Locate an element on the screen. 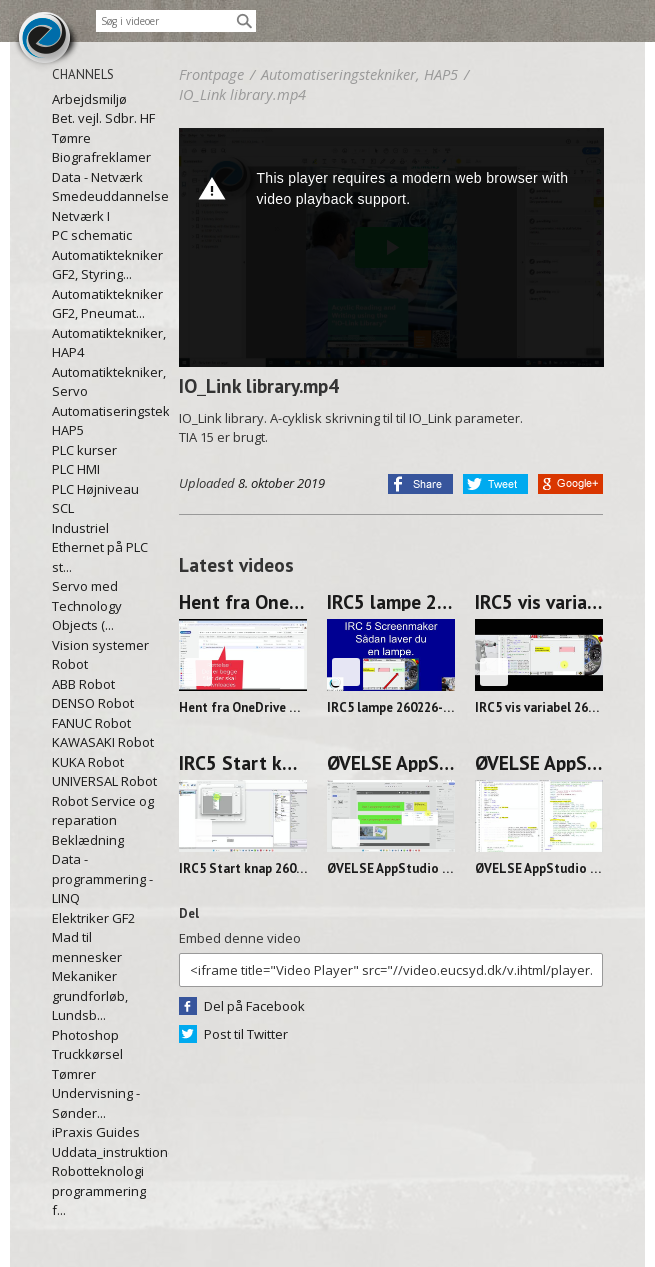 Image resolution: width=655 pixels, height=1267 pixels. IRC5 lampe 260226-1128 is located at coordinates (391, 602).